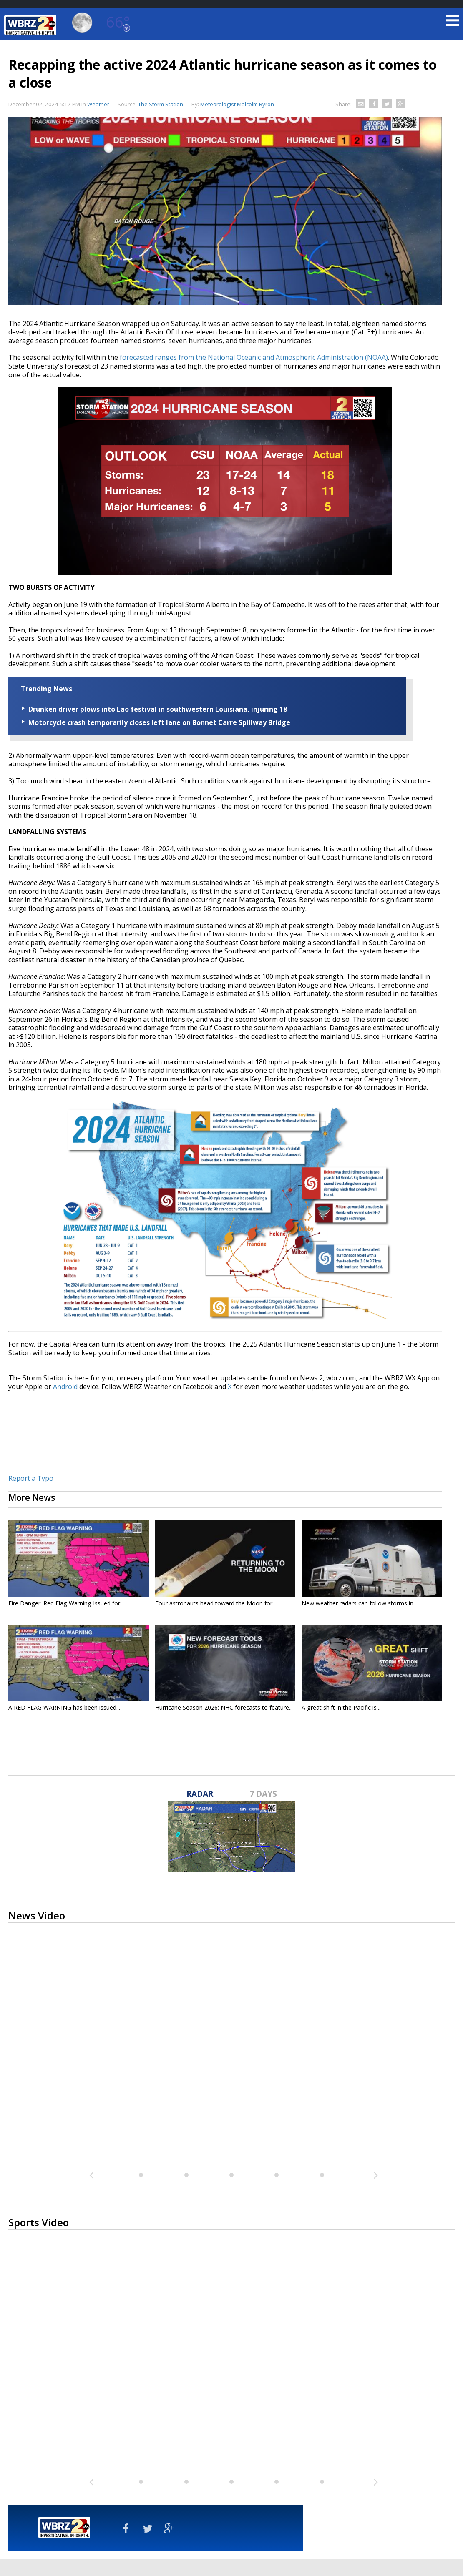 This screenshot has width=463, height=2576. What do you see at coordinates (64, 1707) in the screenshot?
I see `A RED FLAG WARNING has been issued...` at bounding box center [64, 1707].